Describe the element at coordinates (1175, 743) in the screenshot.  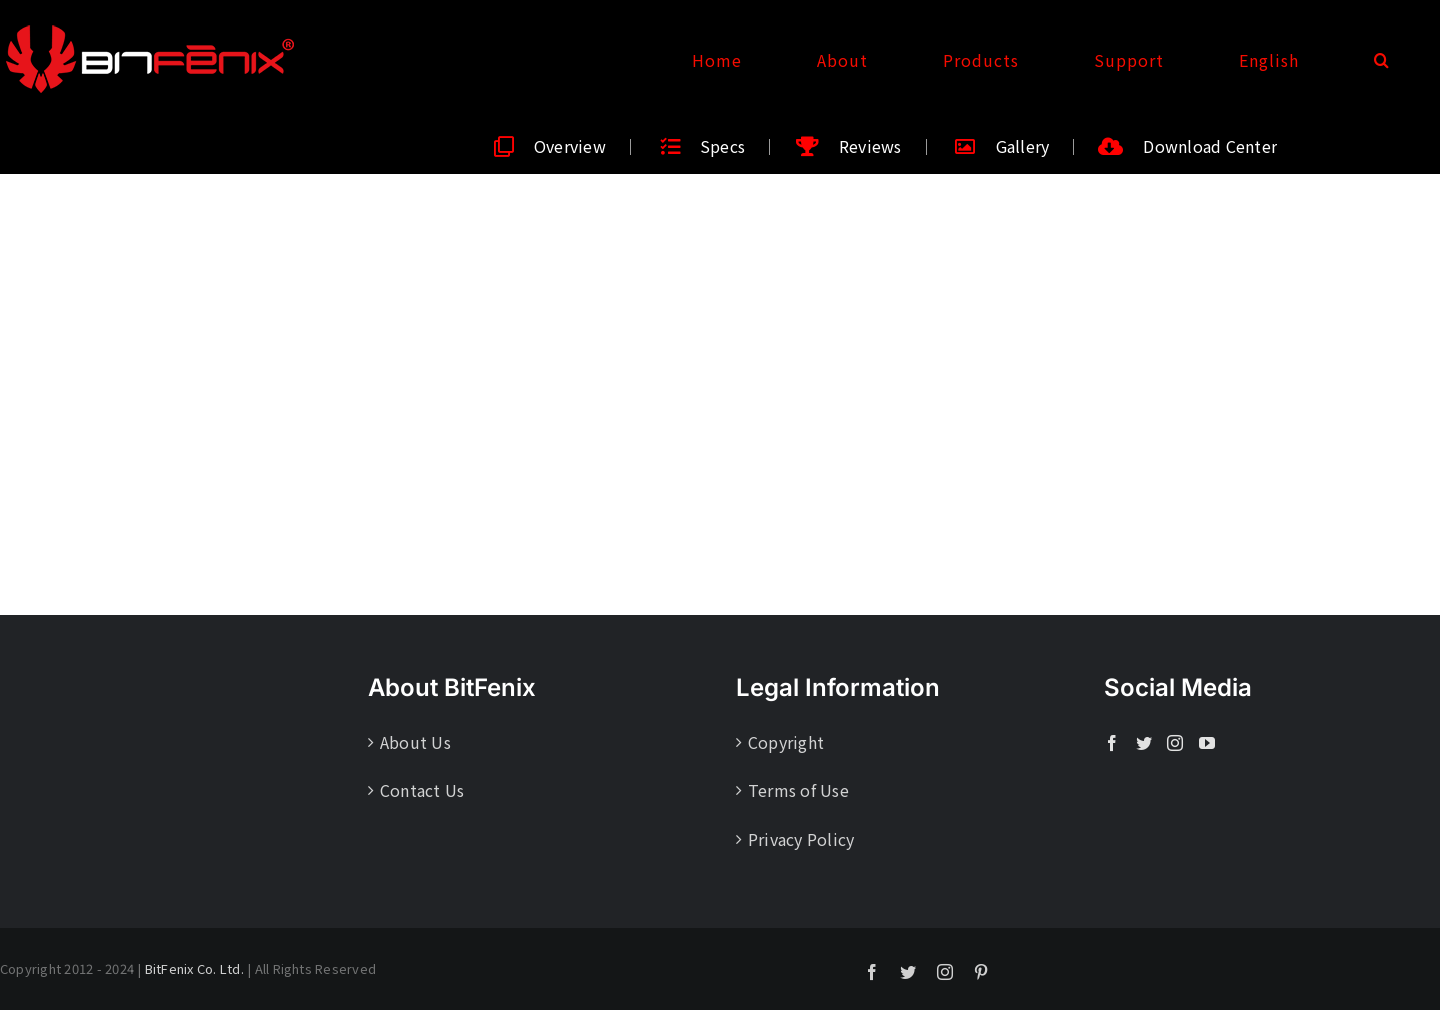
I see `[Instagram]` at that location.